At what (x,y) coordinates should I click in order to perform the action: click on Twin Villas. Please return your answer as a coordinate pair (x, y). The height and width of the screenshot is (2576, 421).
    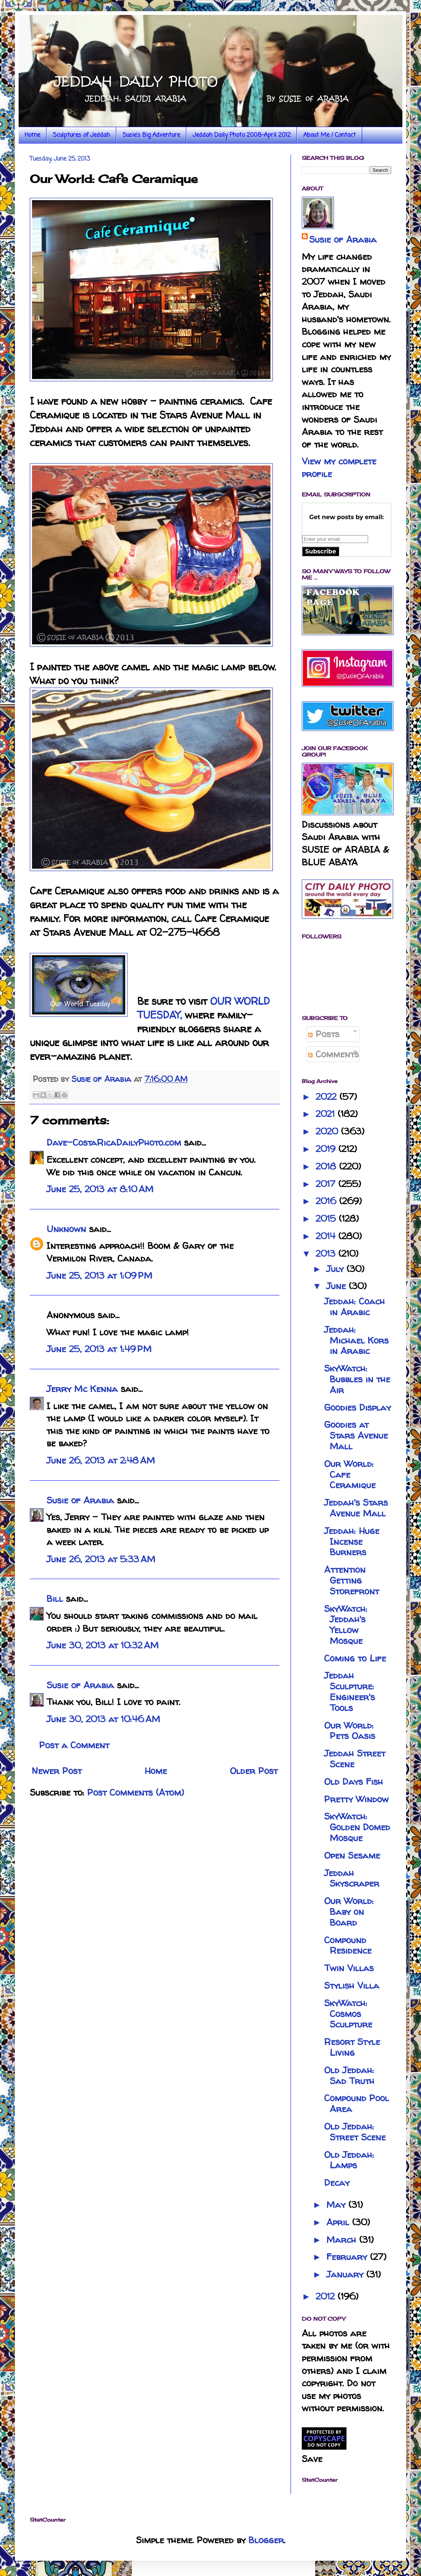
    Looking at the image, I should click on (349, 1968).